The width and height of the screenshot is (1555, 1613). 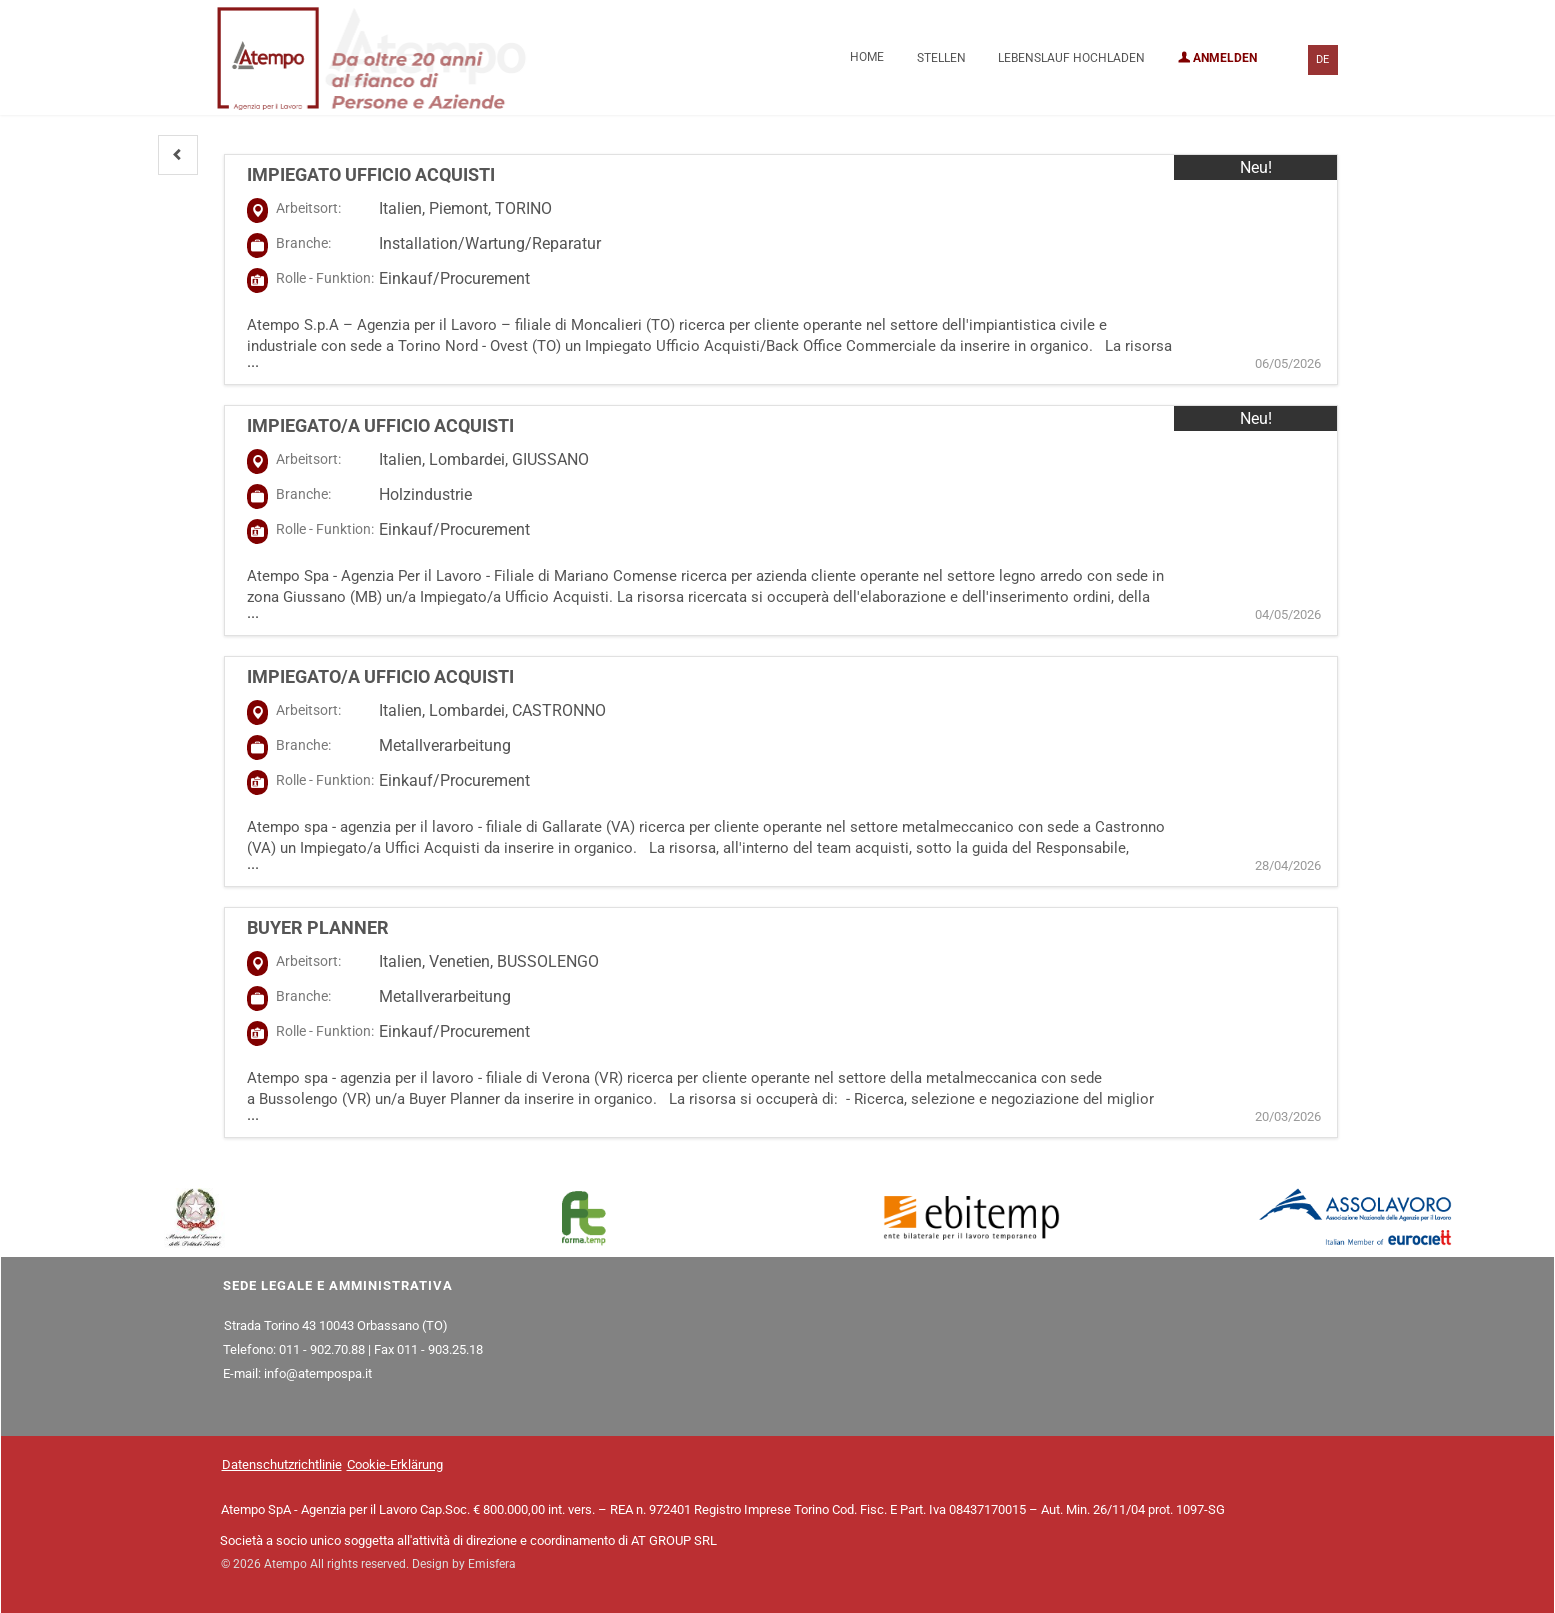 What do you see at coordinates (368, 1564) in the screenshot?
I see `© 2026 Atempo All rights reserved. Design by Emisfera` at bounding box center [368, 1564].